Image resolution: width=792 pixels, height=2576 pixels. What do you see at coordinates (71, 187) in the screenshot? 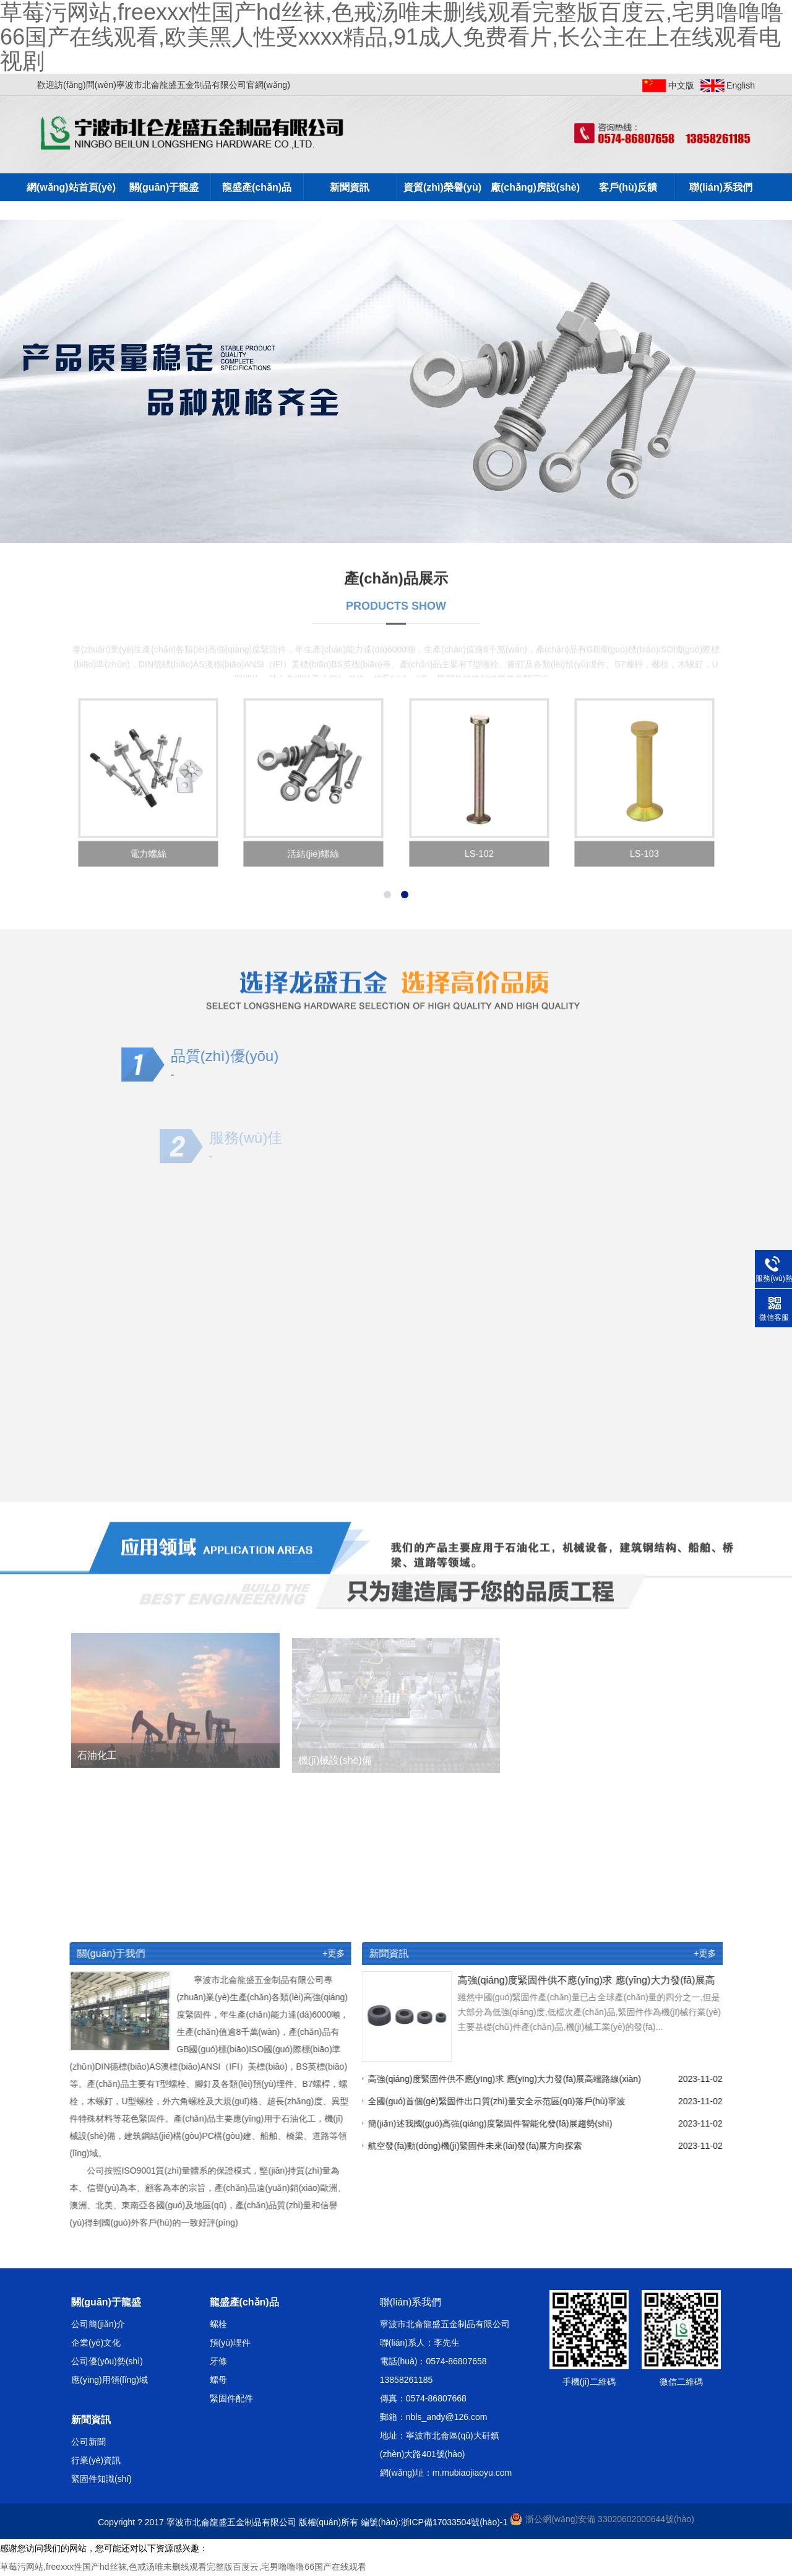
I see `網(wǎng)站首頁(yè)` at bounding box center [71, 187].